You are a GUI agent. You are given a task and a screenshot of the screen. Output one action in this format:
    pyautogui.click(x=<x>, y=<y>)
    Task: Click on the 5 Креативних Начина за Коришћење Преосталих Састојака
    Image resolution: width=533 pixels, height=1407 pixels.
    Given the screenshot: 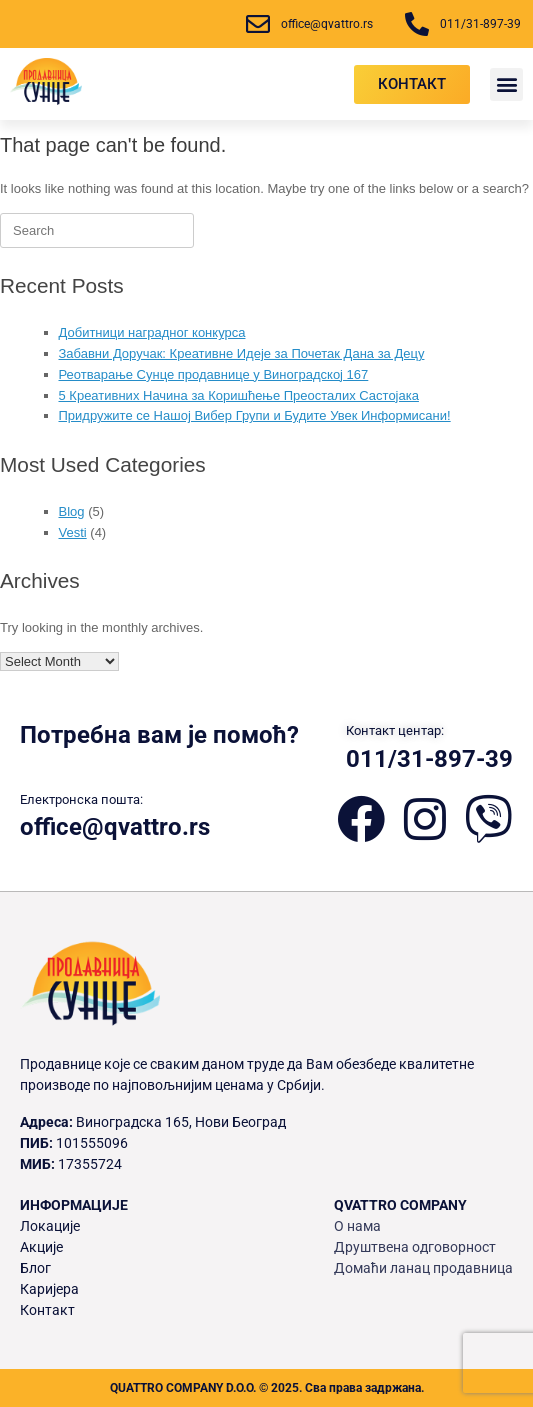 What is the action you would take?
    pyautogui.click(x=239, y=395)
    